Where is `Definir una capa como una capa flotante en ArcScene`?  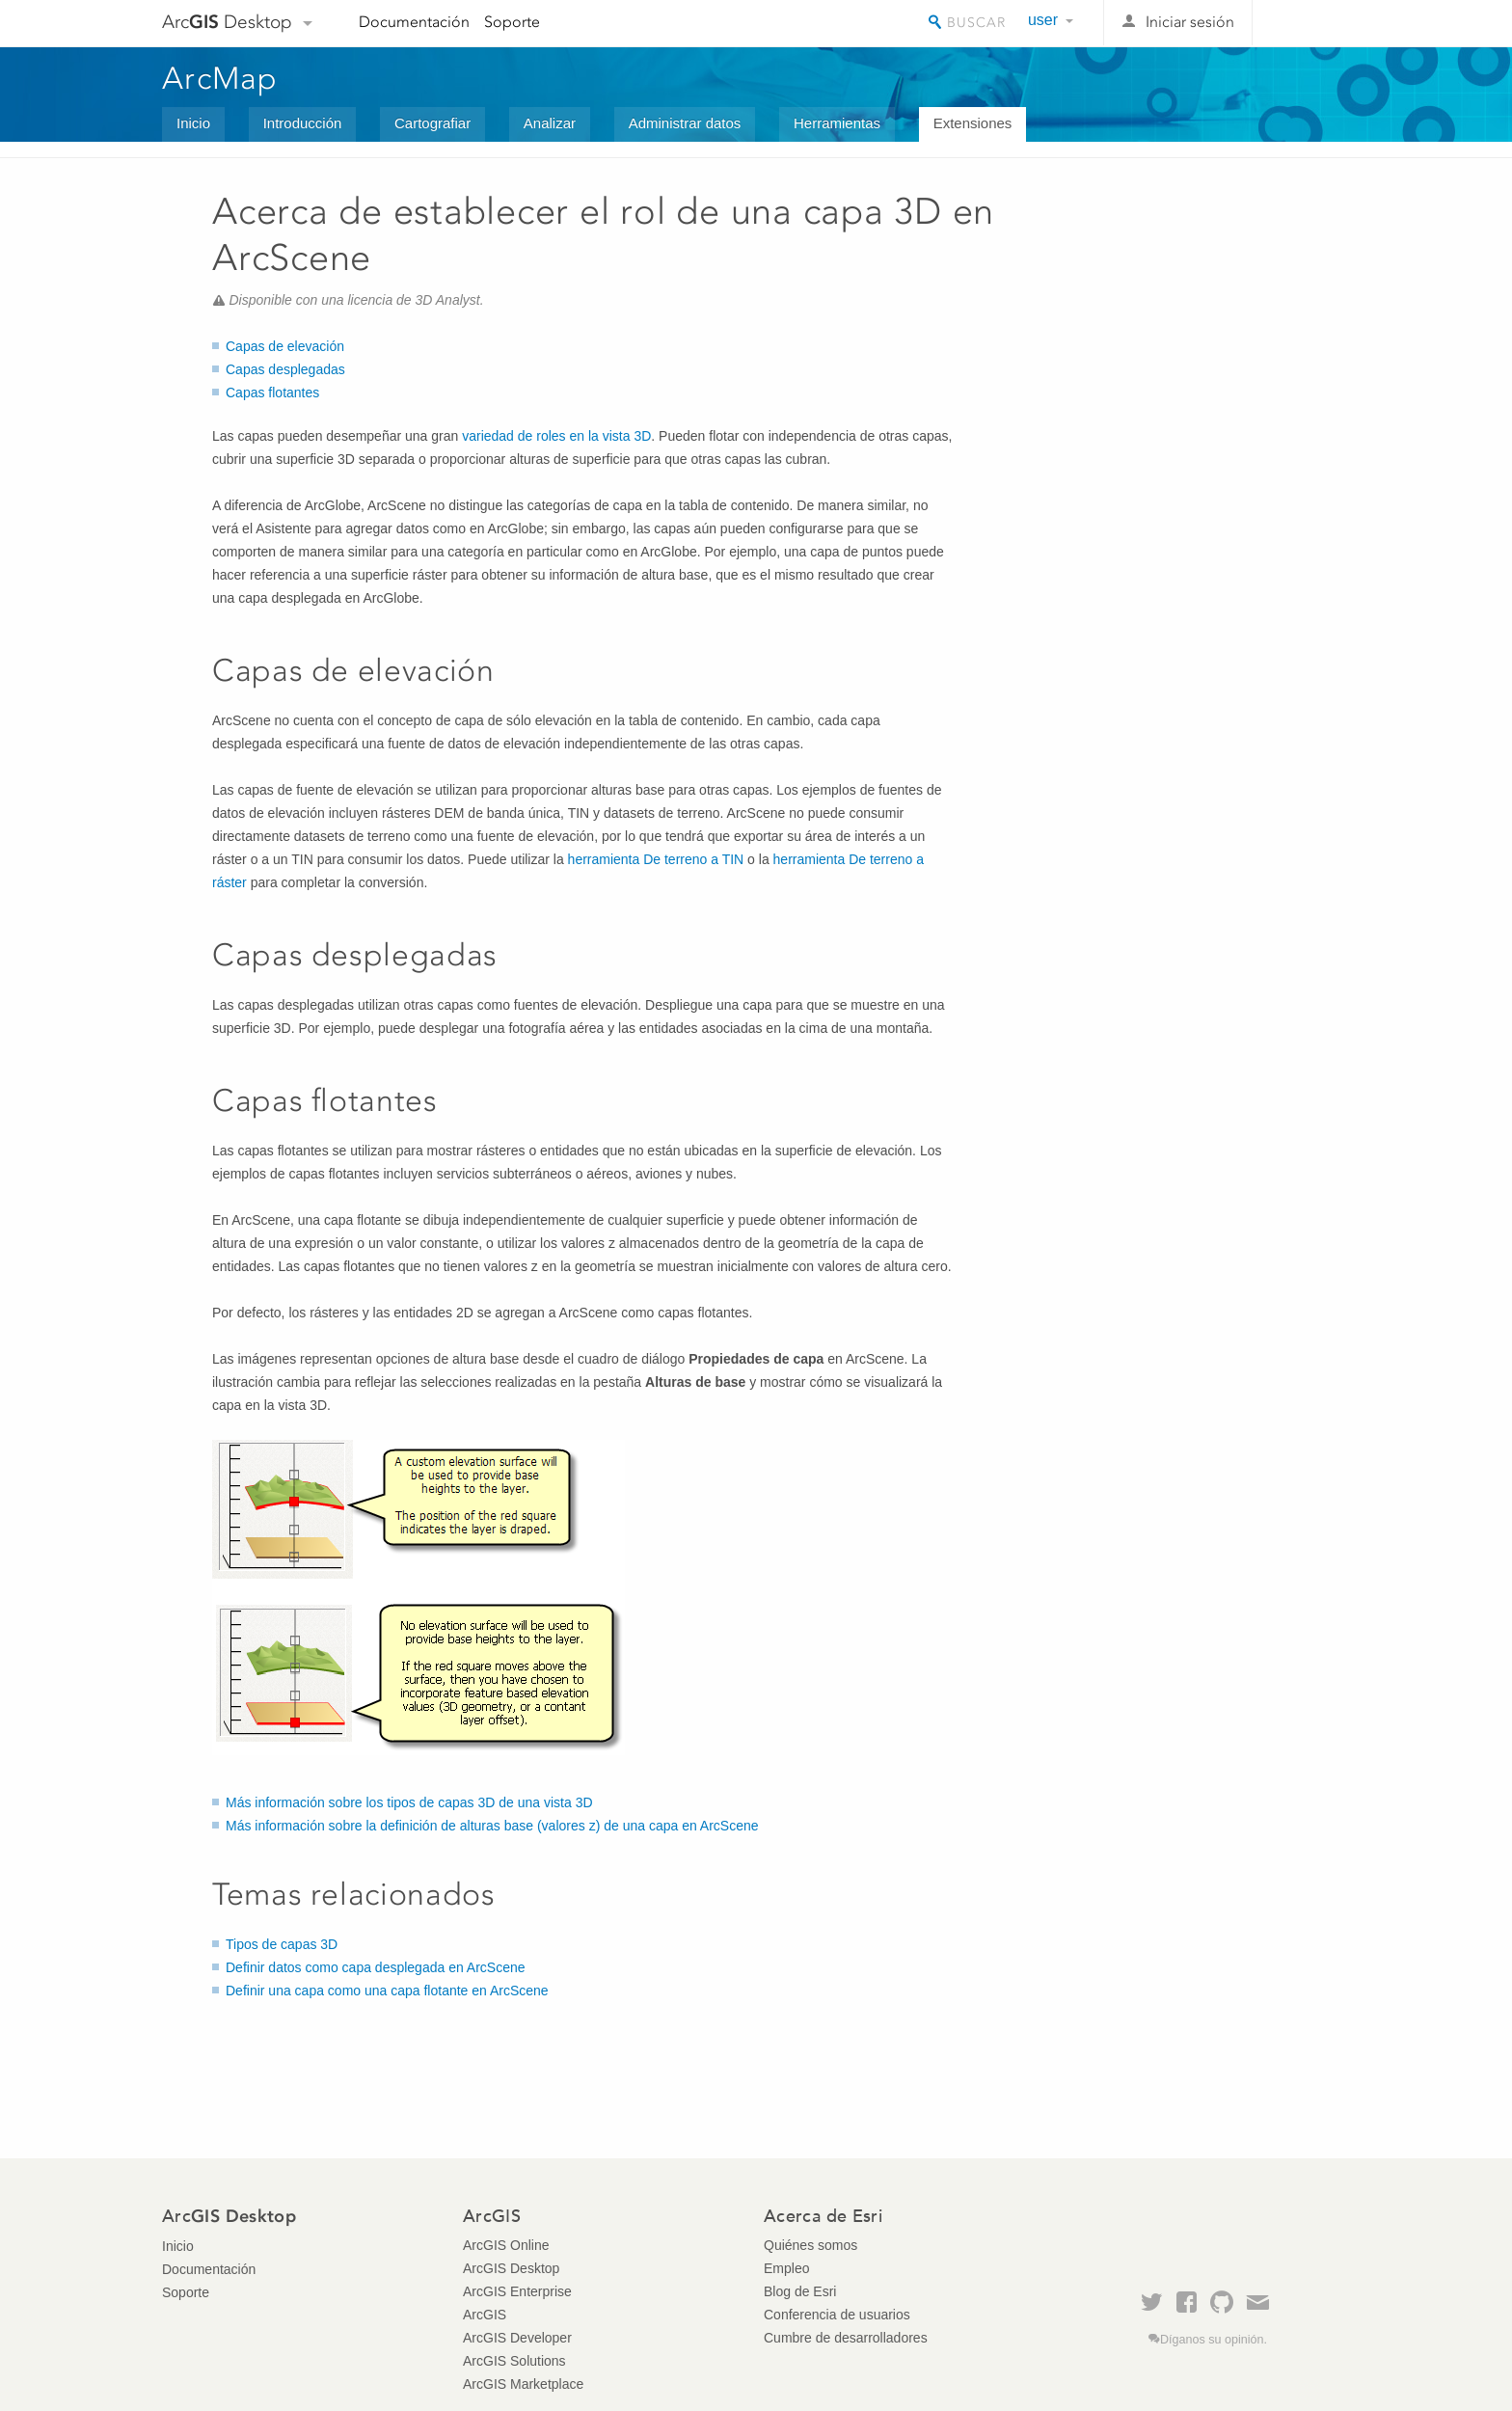 Definir una capa como una capa flotante en ArcScene is located at coordinates (387, 1990).